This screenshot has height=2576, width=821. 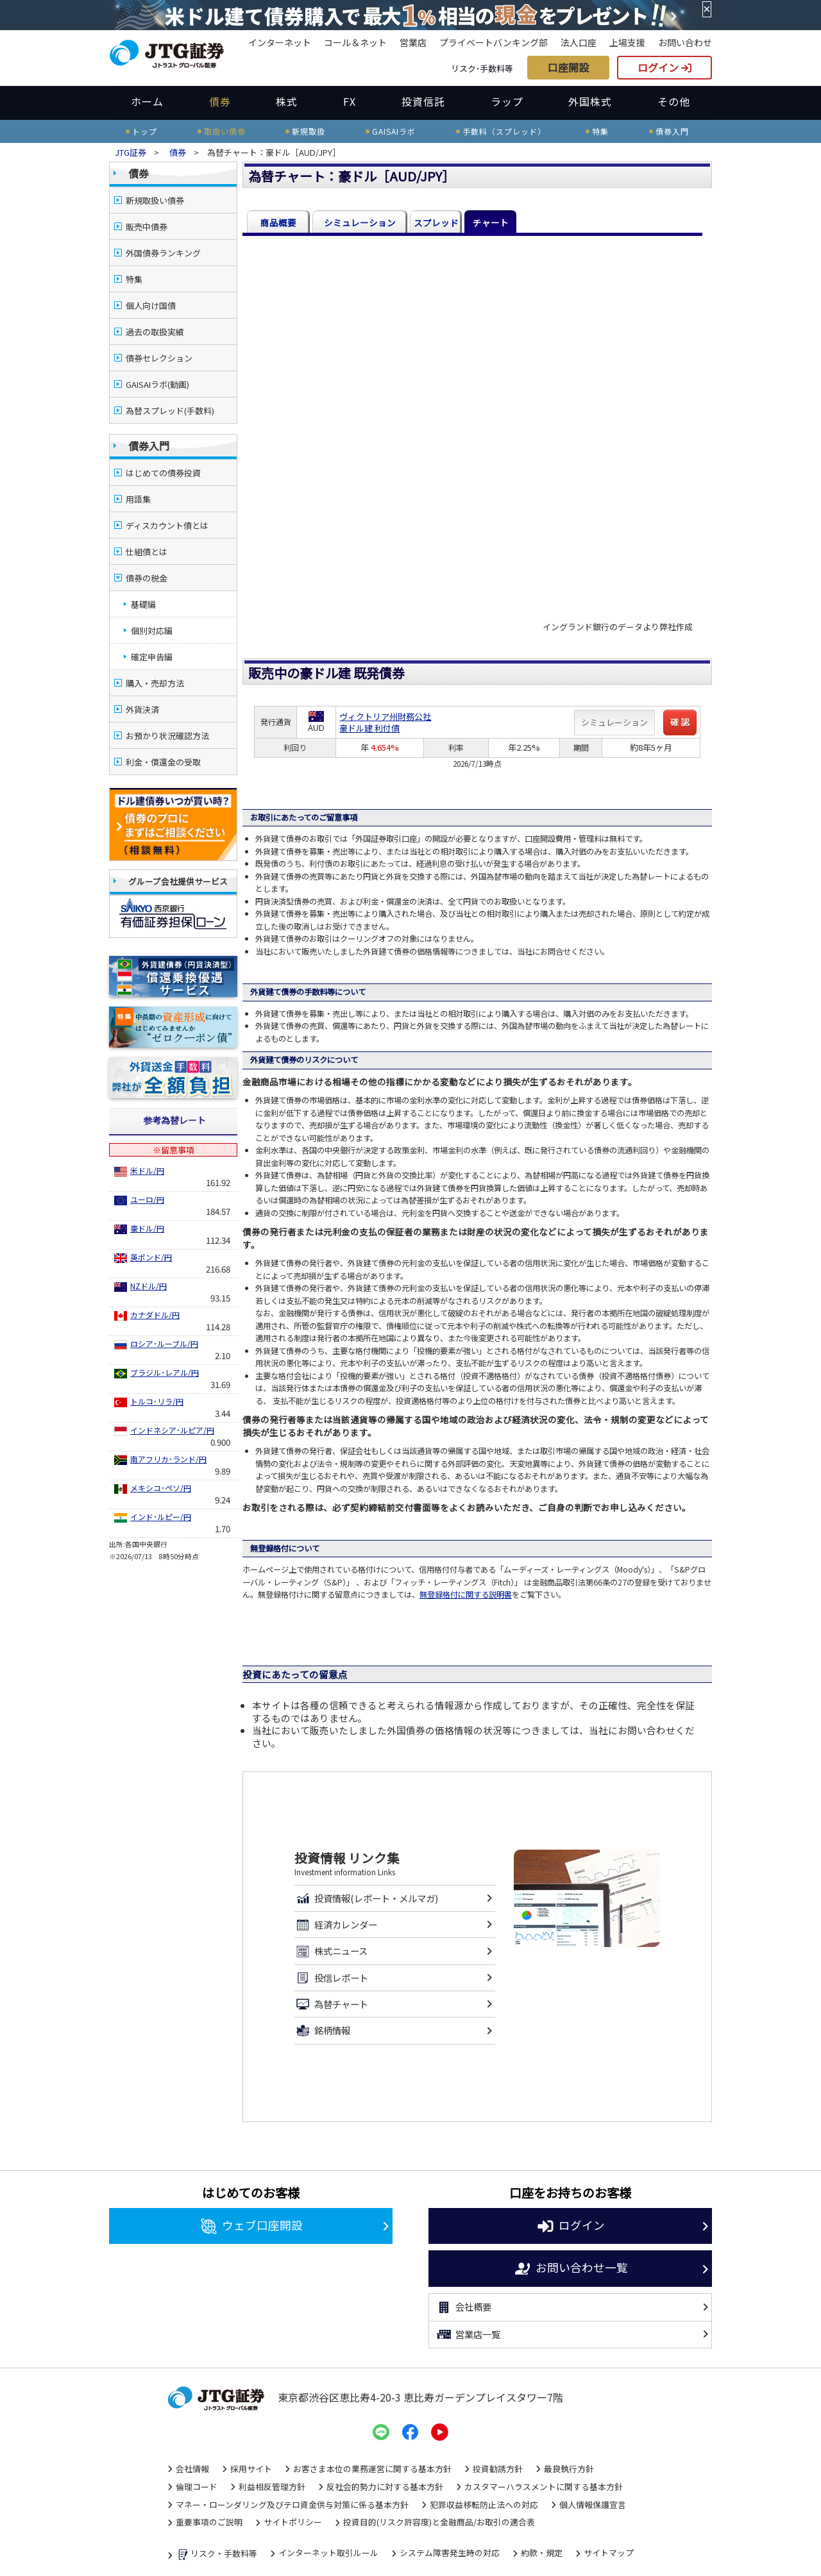 I want to click on 会社概要, so click(x=463, y=2307).